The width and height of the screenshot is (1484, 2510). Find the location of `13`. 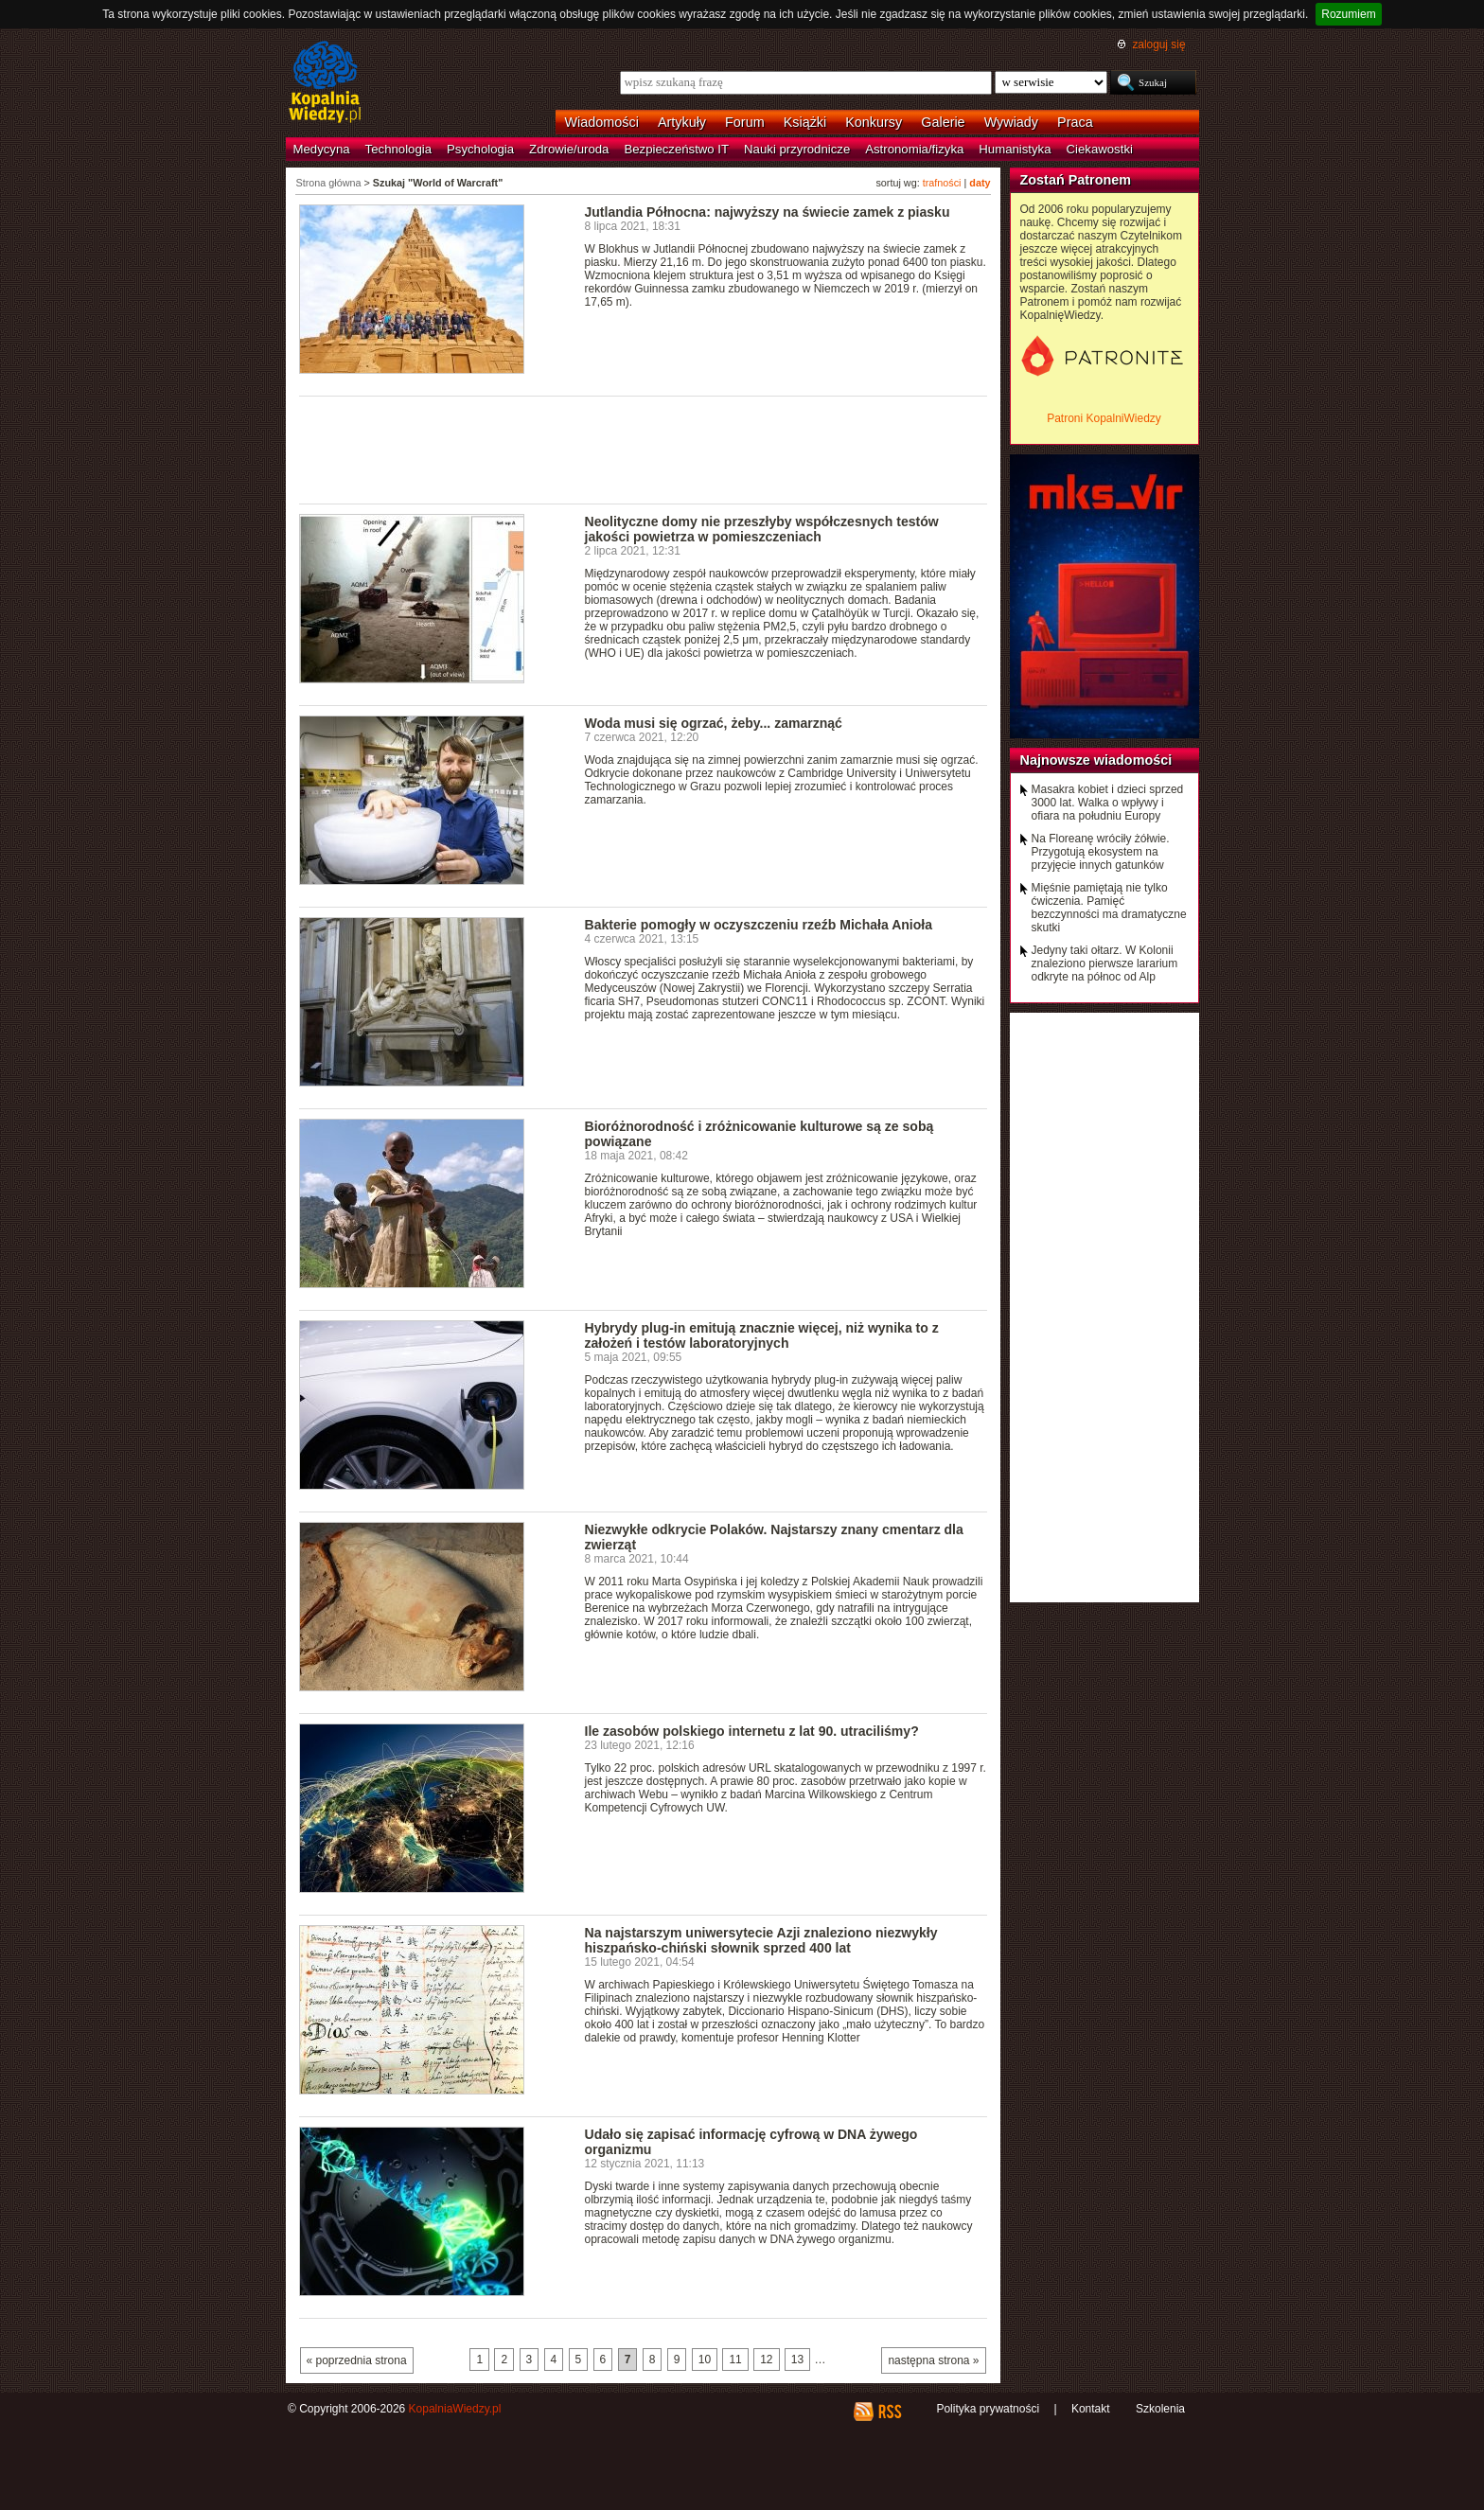

13 is located at coordinates (797, 2359).